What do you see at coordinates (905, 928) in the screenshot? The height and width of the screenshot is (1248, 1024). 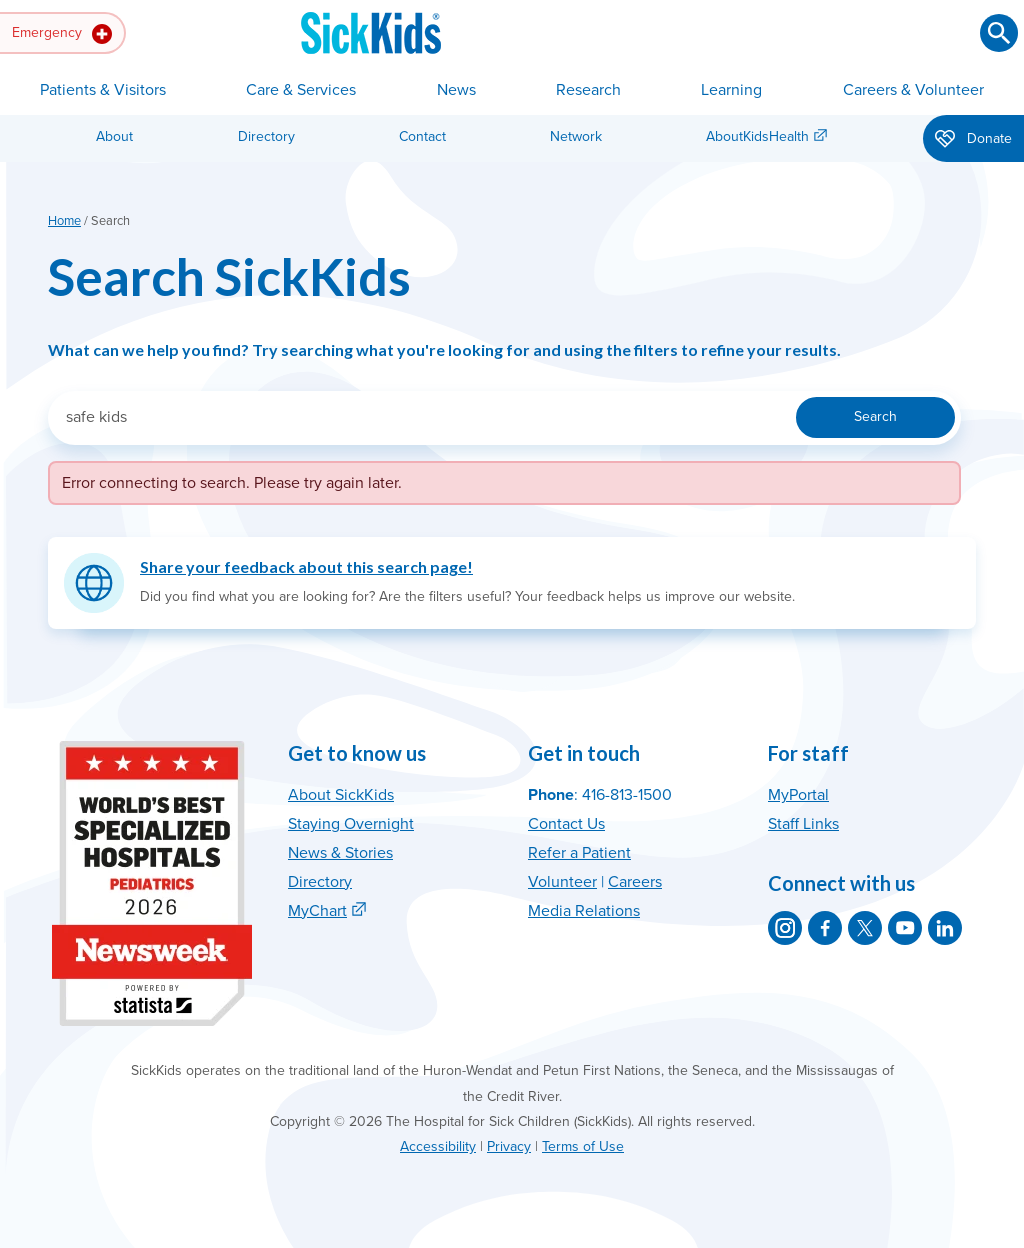 I see `[SickKids on YouTube]` at bounding box center [905, 928].